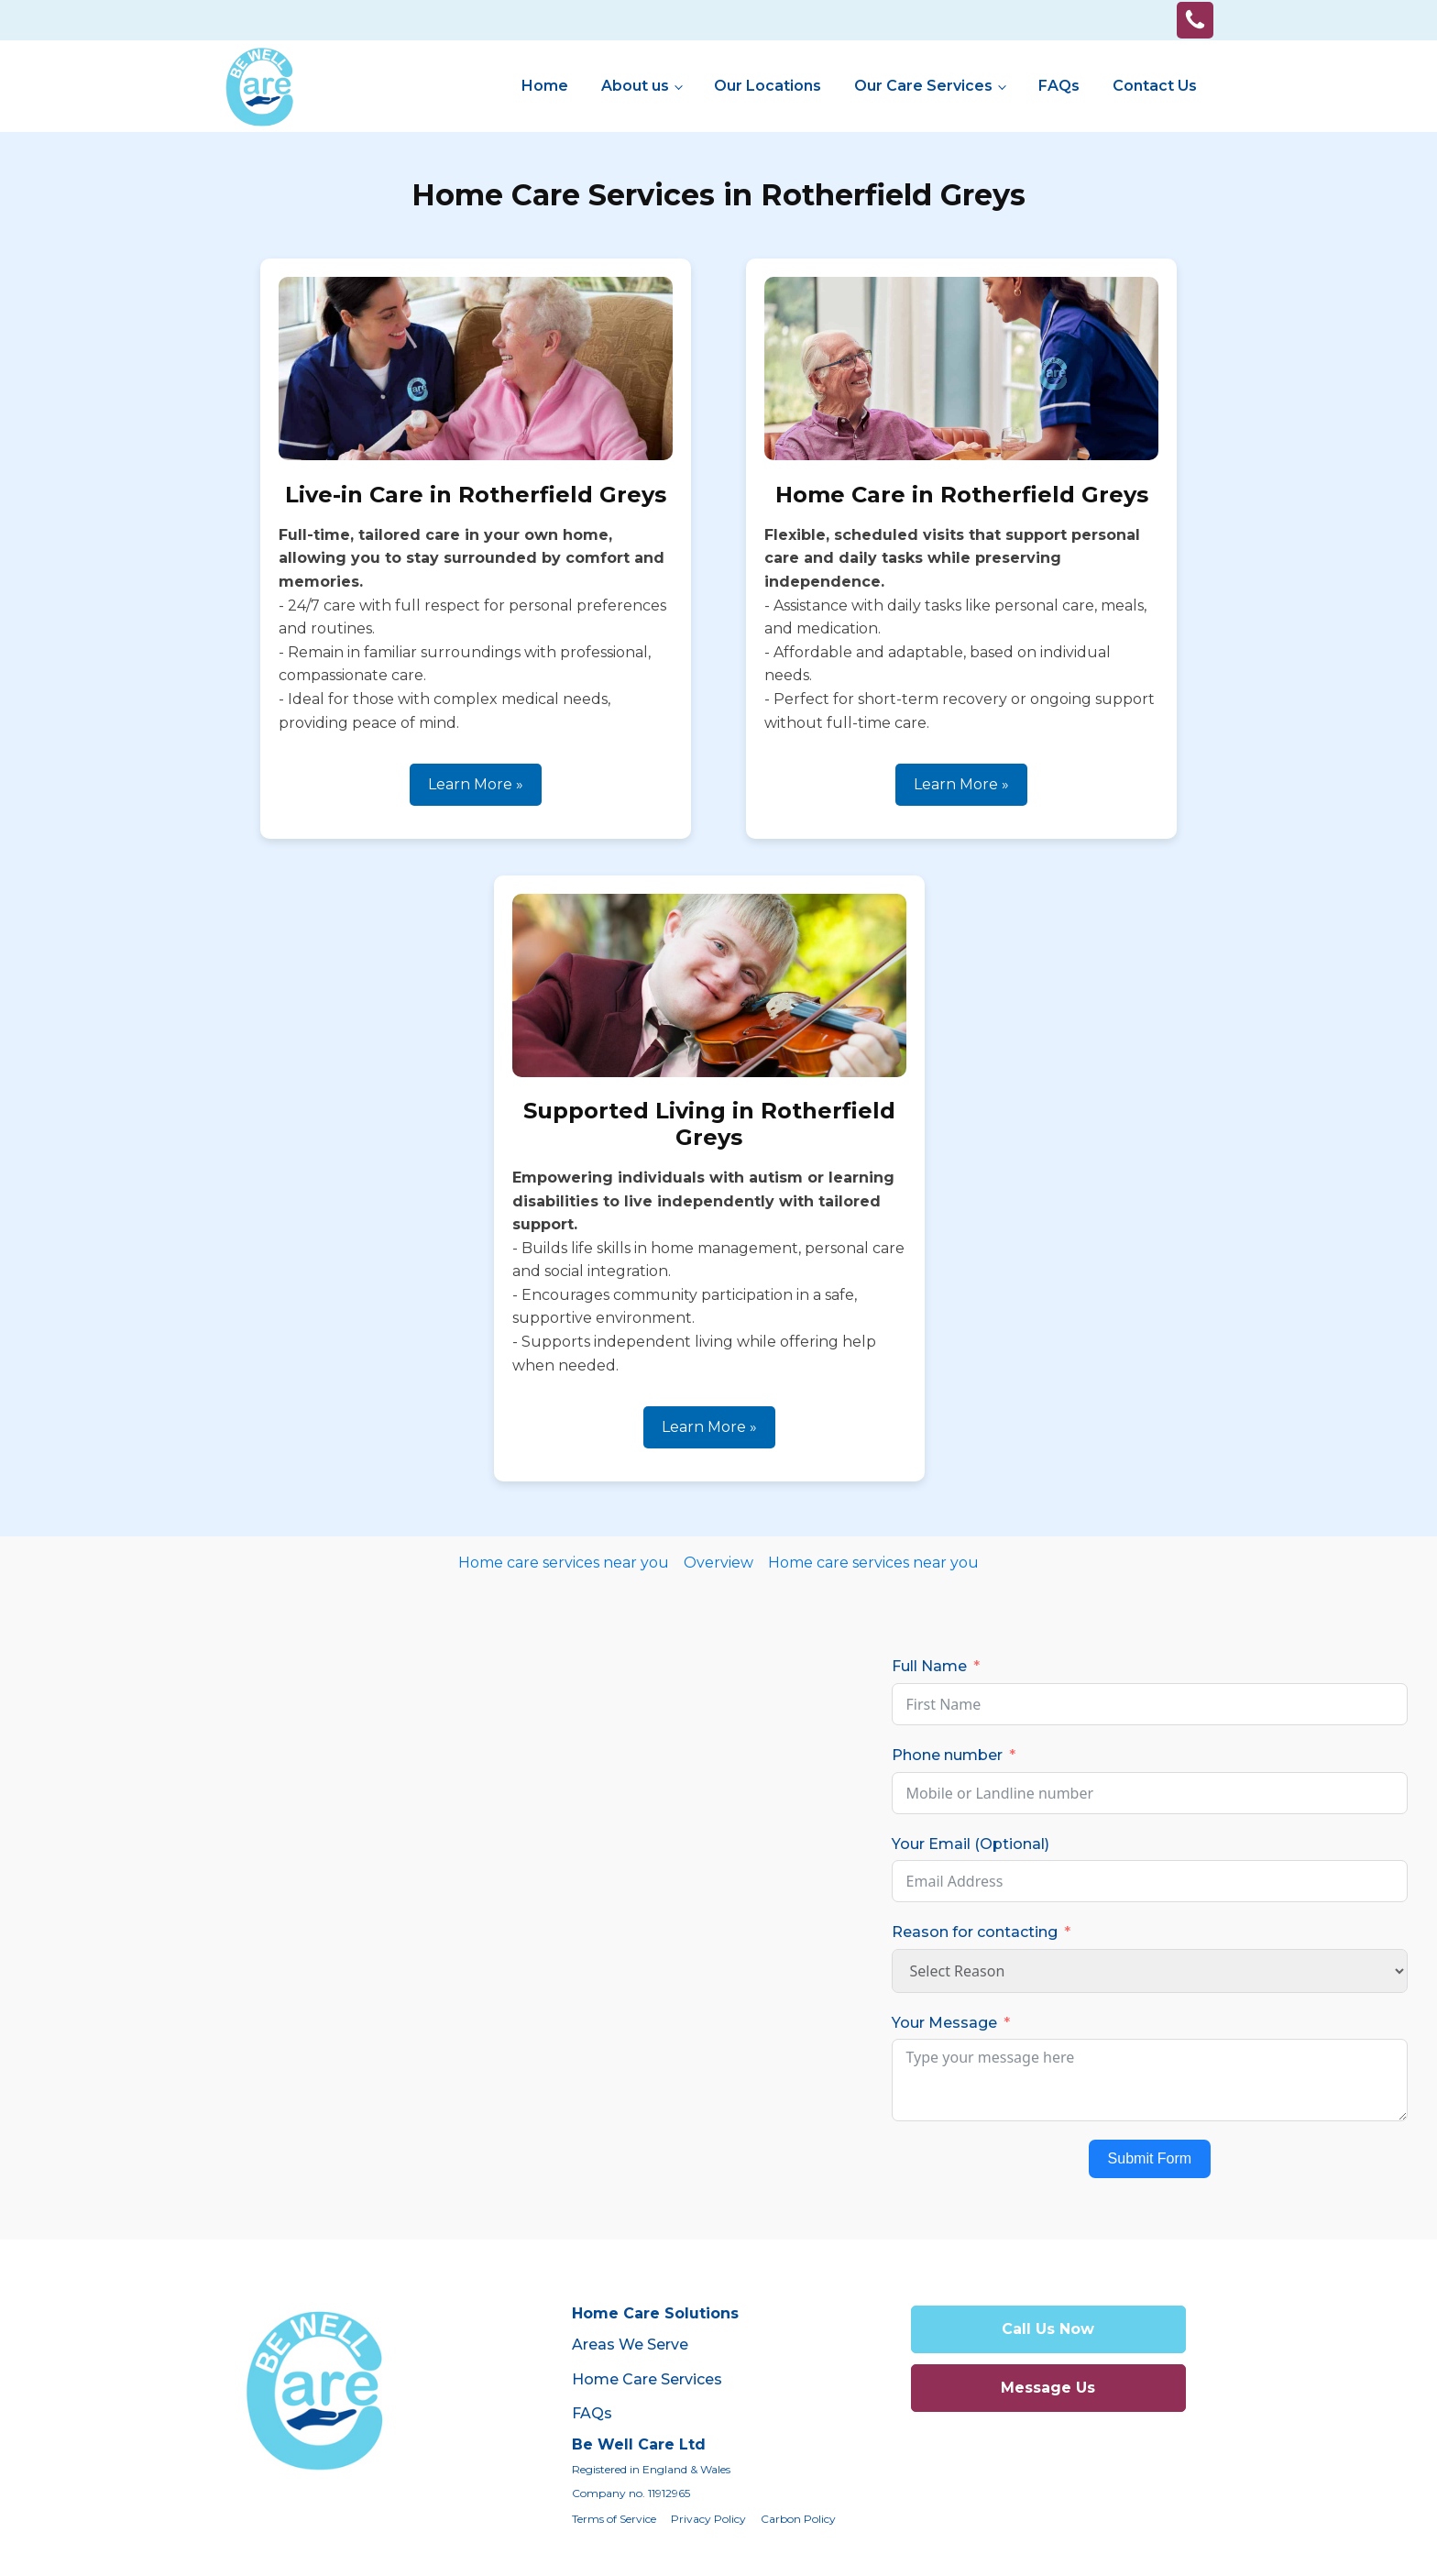 This screenshot has width=1437, height=2576. Describe the element at coordinates (929, 1666) in the screenshot. I see `Full Name` at that location.